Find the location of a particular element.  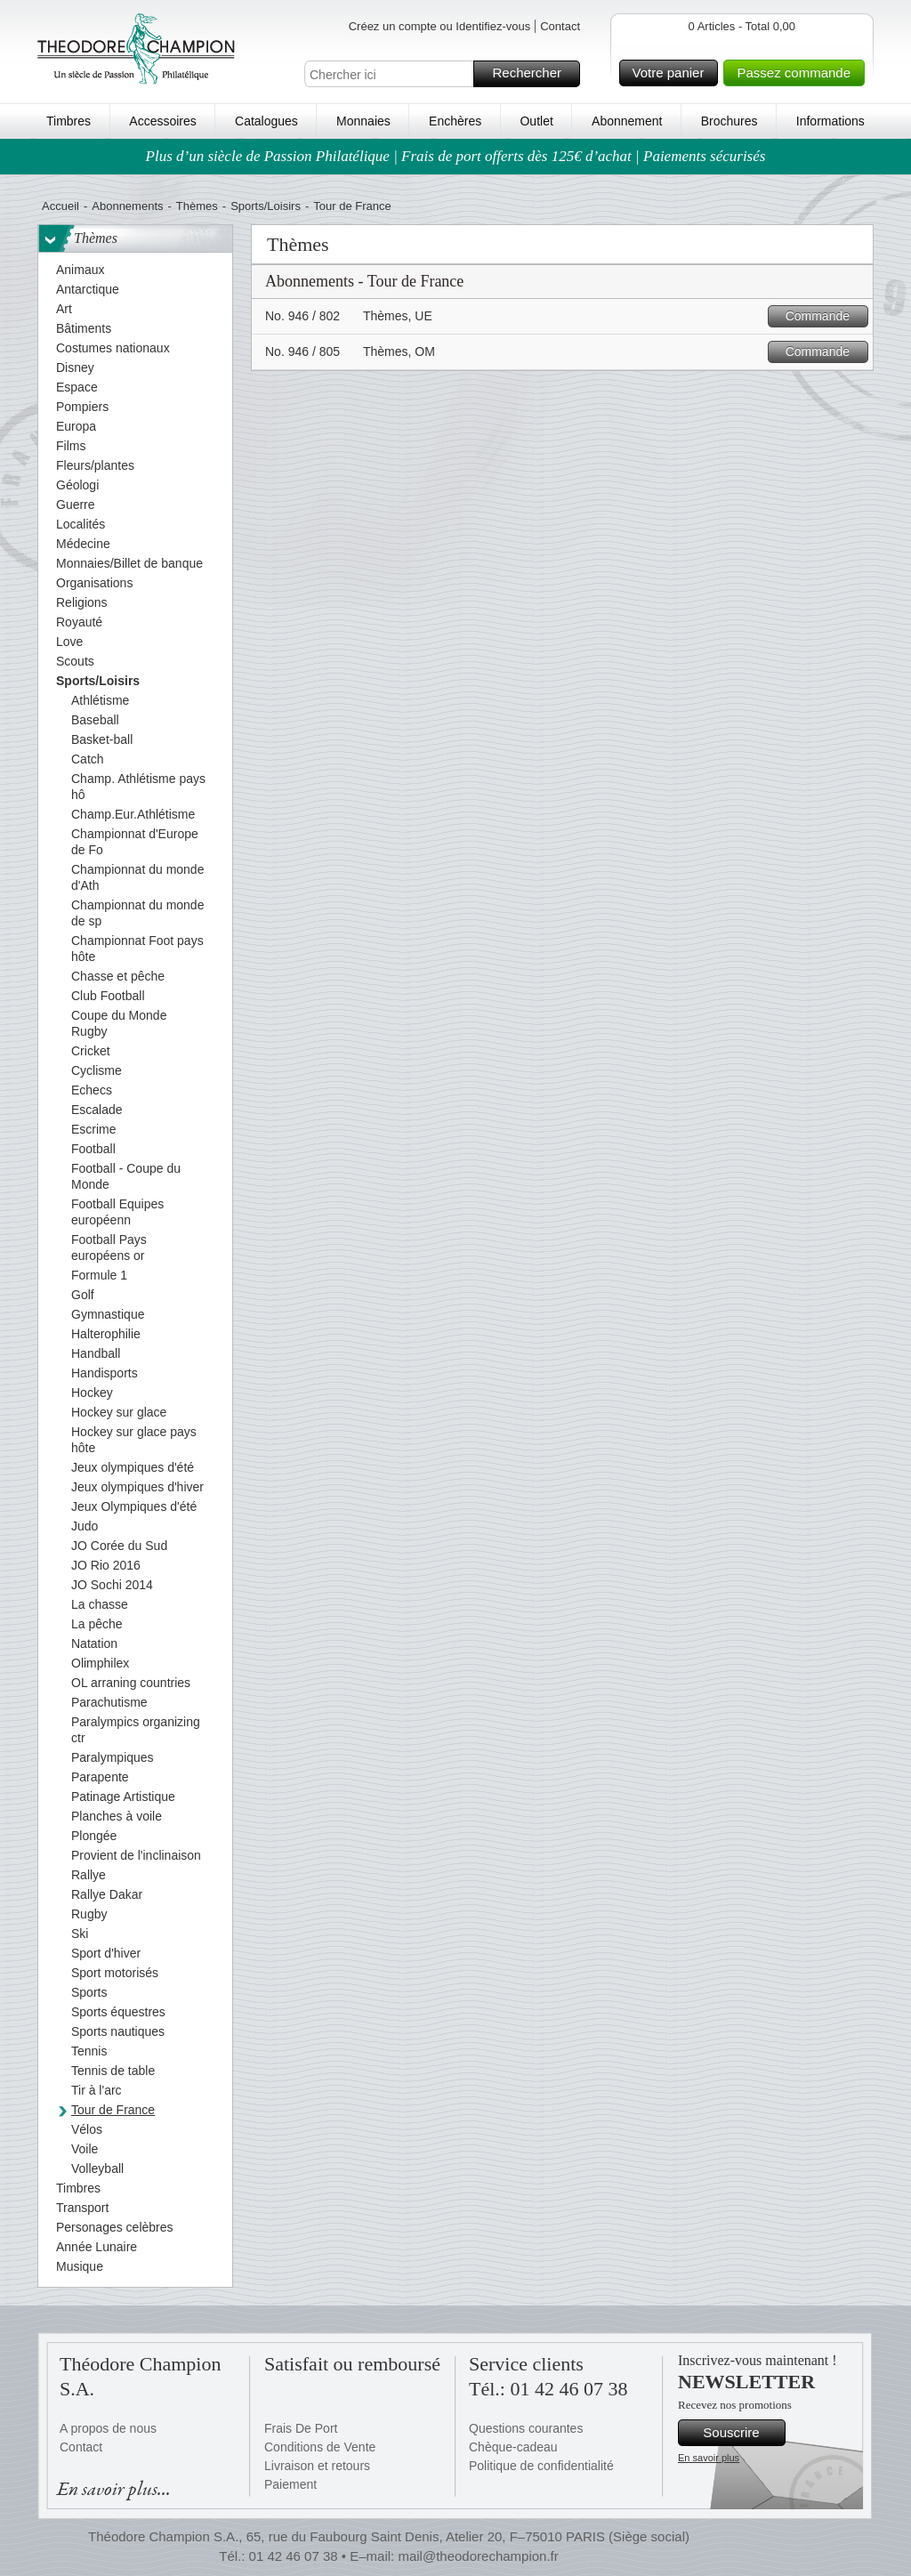

Enchères is located at coordinates (455, 121).